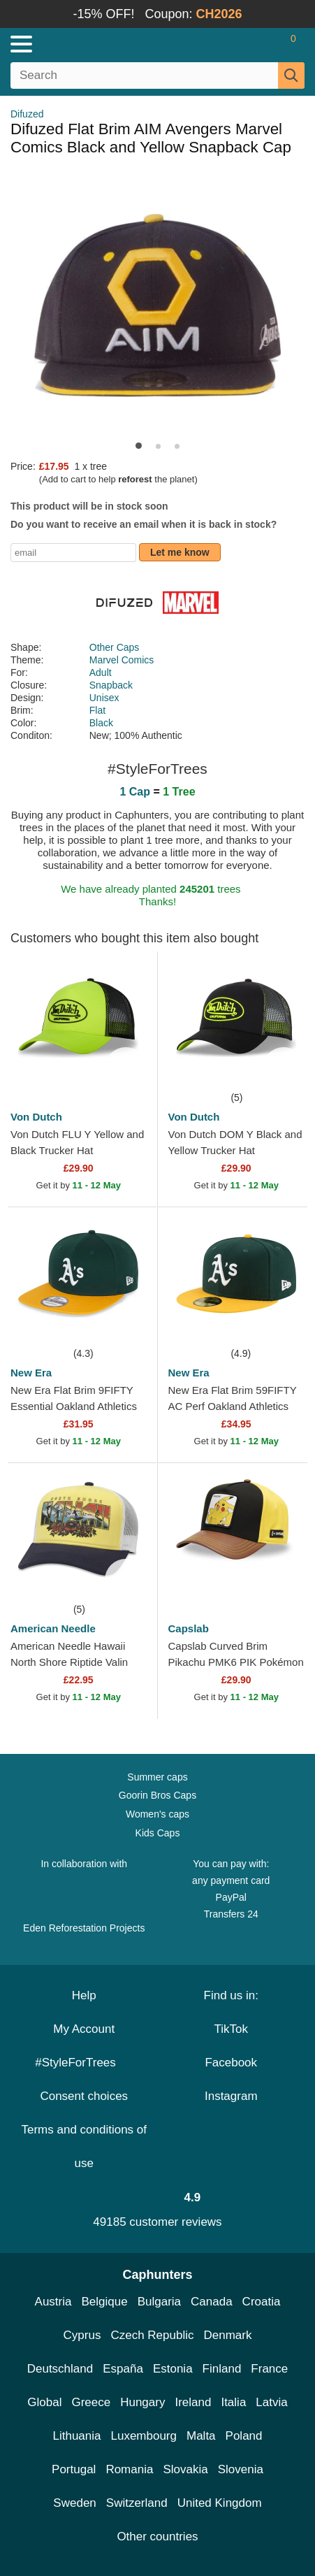 Image resolution: width=315 pixels, height=2576 pixels. Describe the element at coordinates (227, 2335) in the screenshot. I see `Denmark` at that location.